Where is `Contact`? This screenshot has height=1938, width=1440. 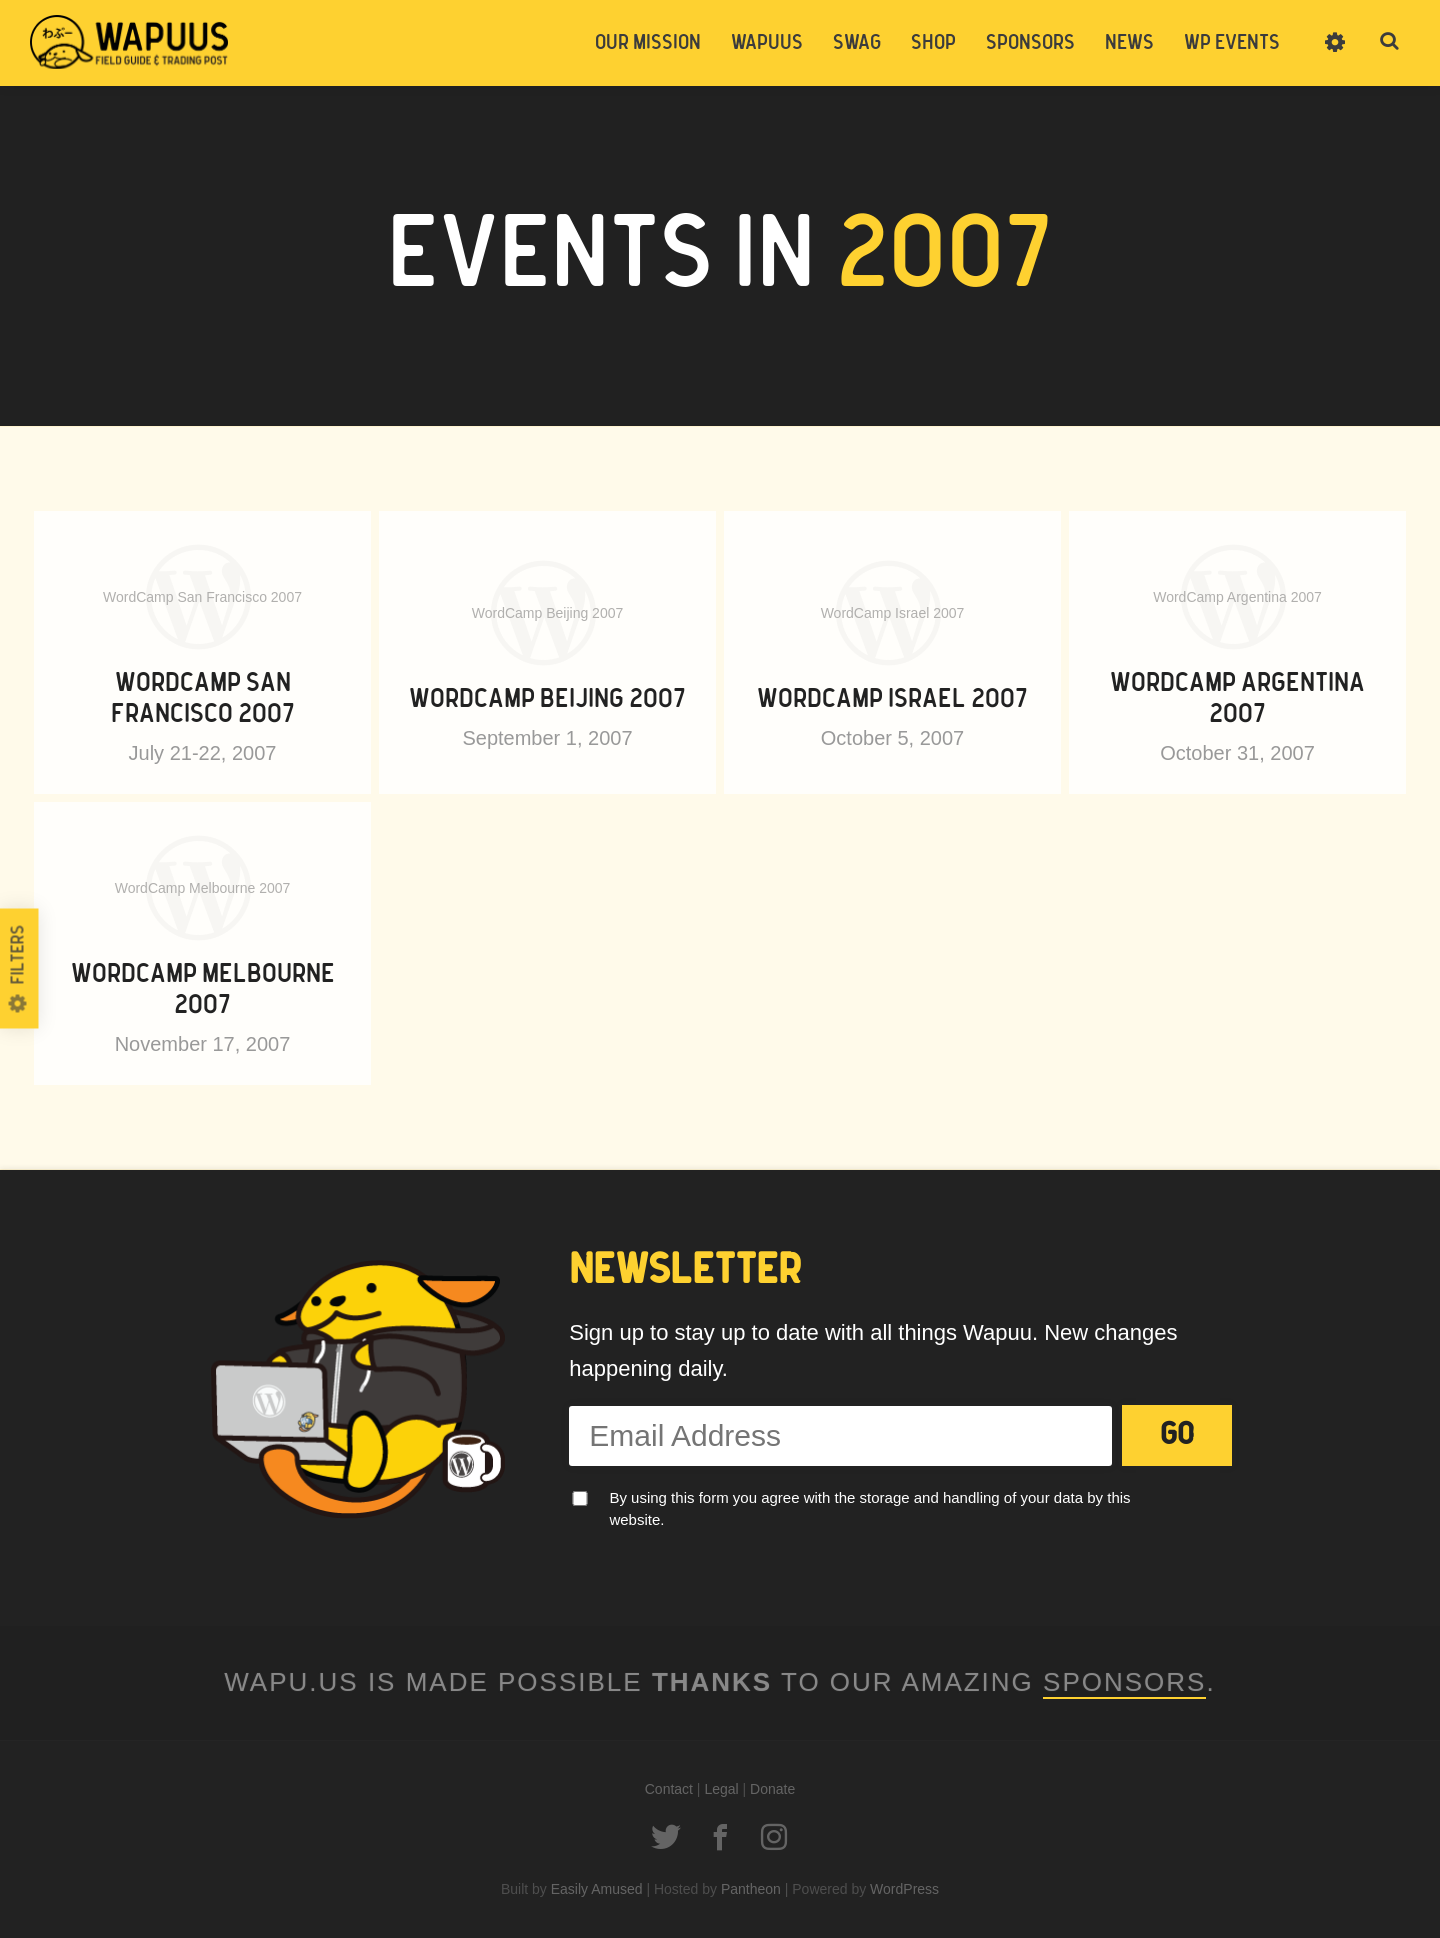 Contact is located at coordinates (669, 1789).